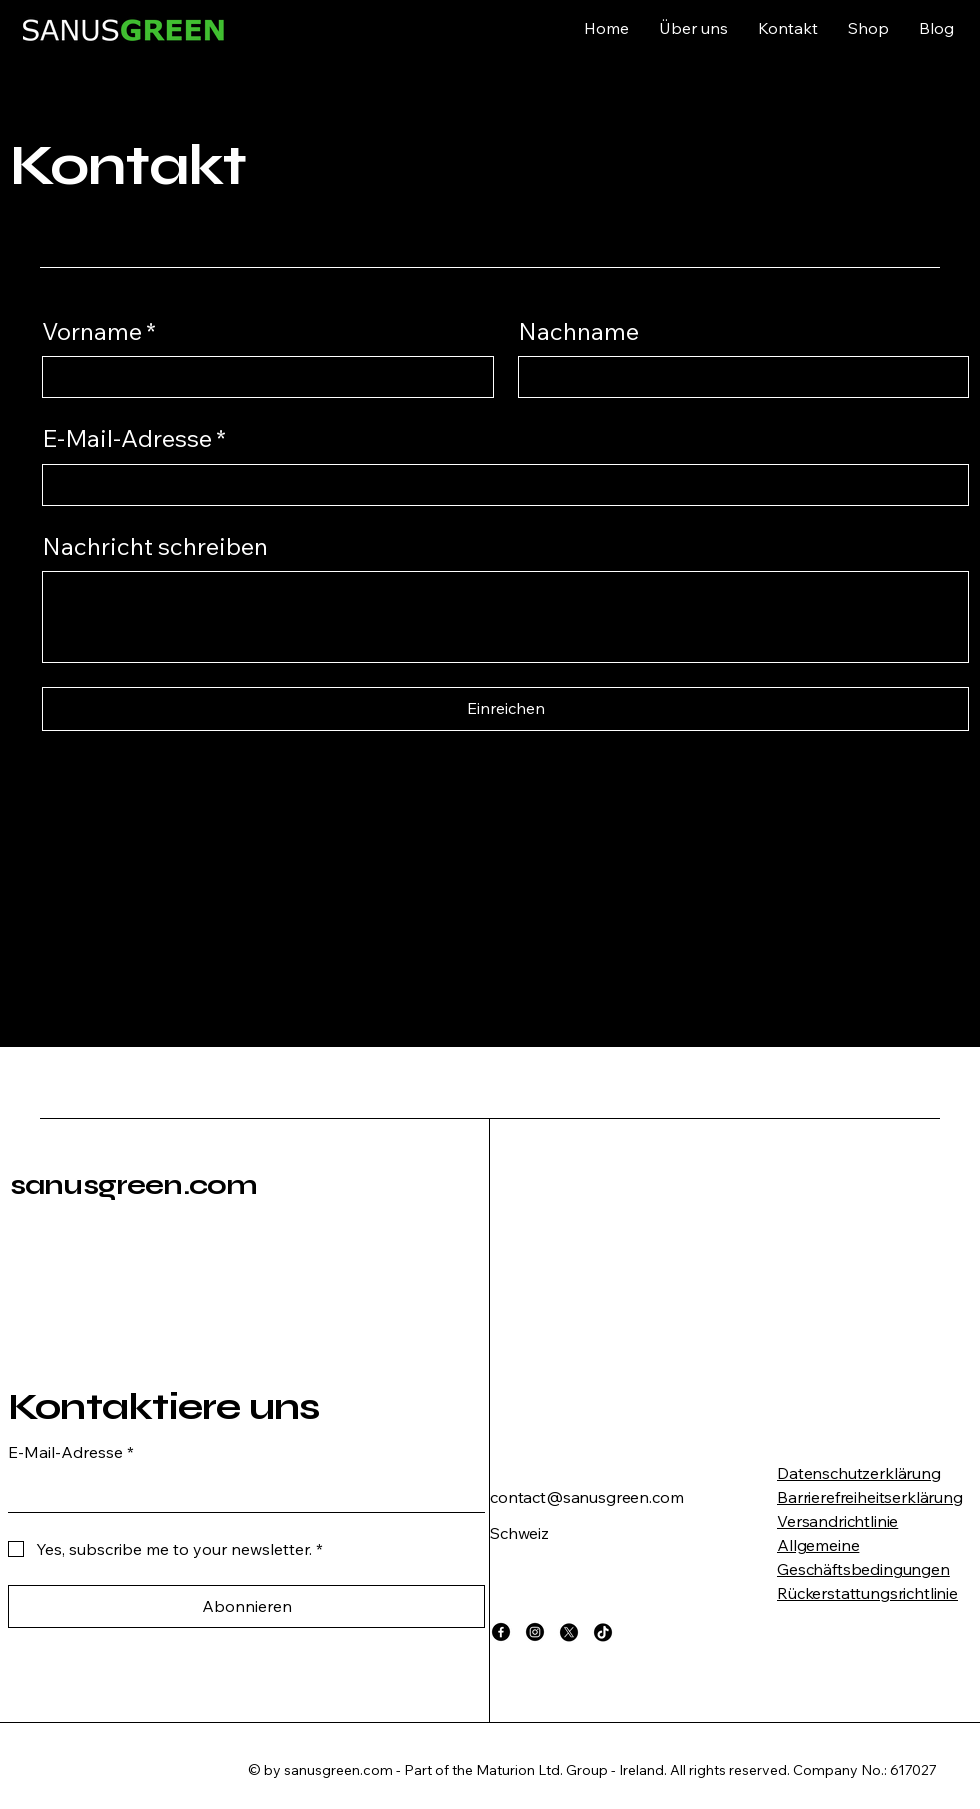 The height and width of the screenshot is (1809, 980). I want to click on Rückerstattungsrichtlinie, so click(867, 1593).